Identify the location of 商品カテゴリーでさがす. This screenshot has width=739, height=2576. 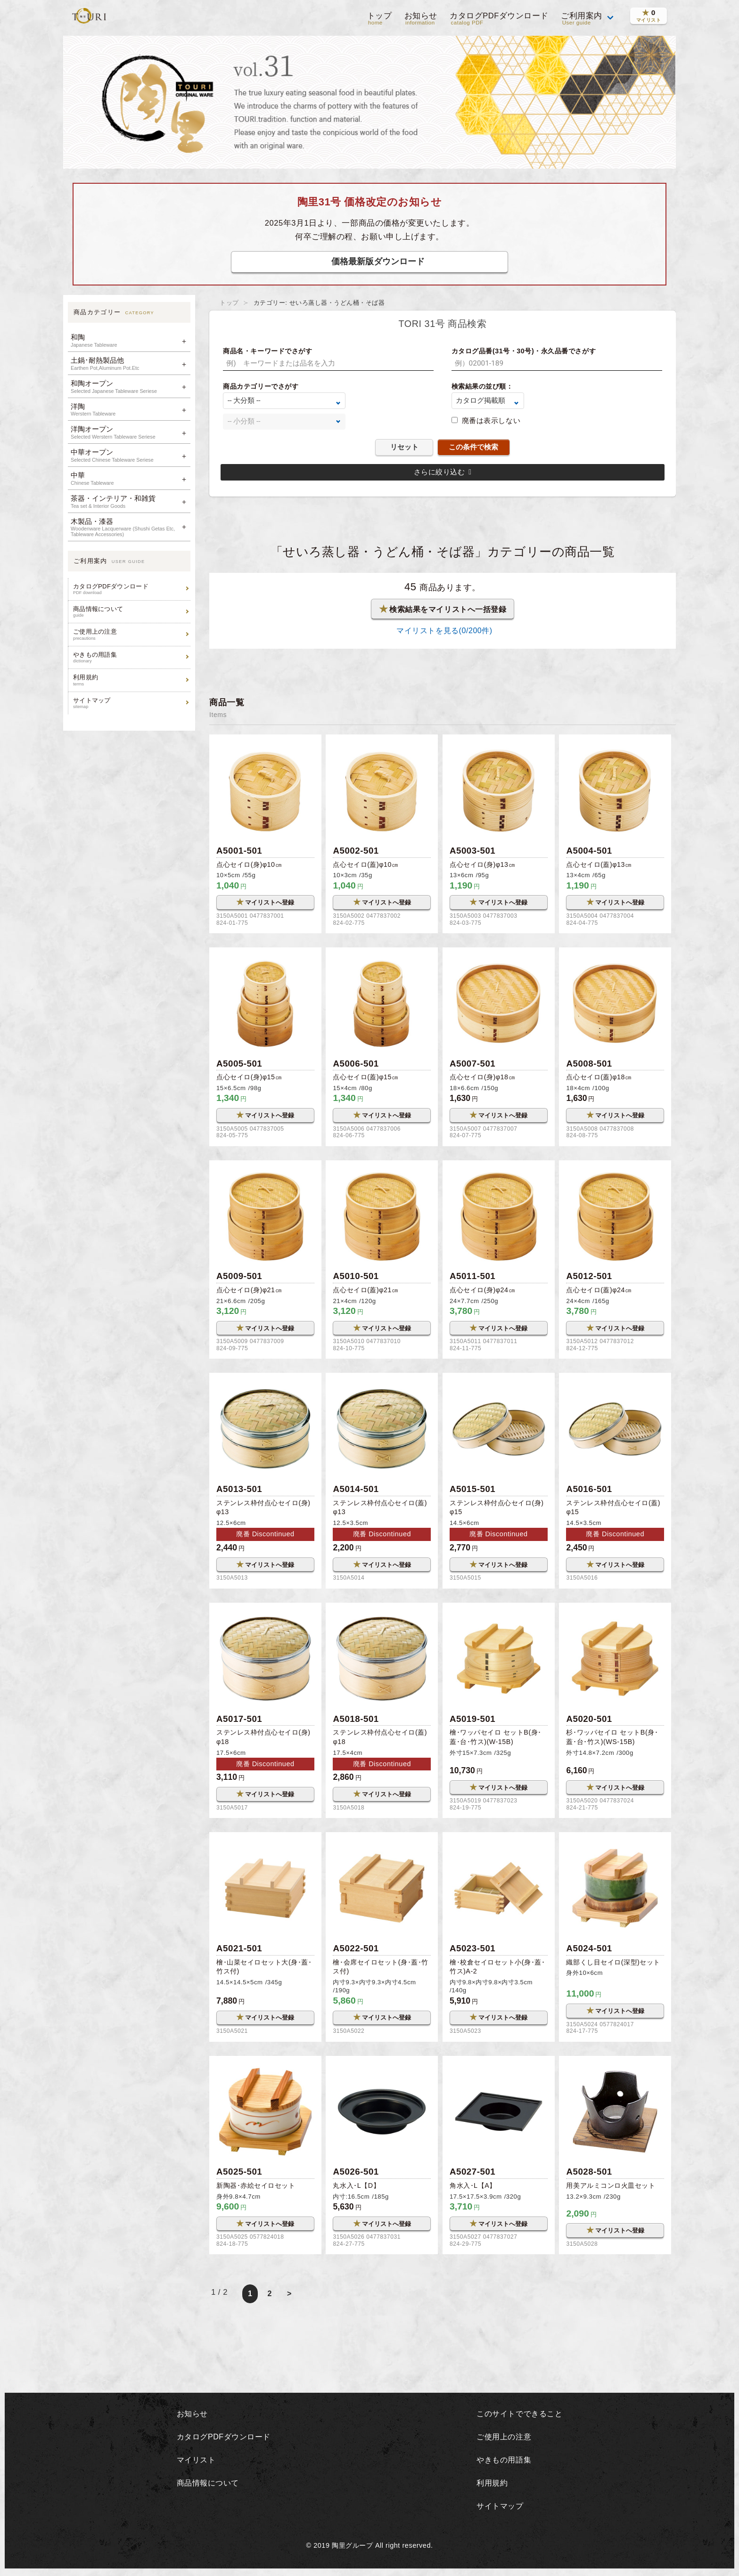
(260, 386).